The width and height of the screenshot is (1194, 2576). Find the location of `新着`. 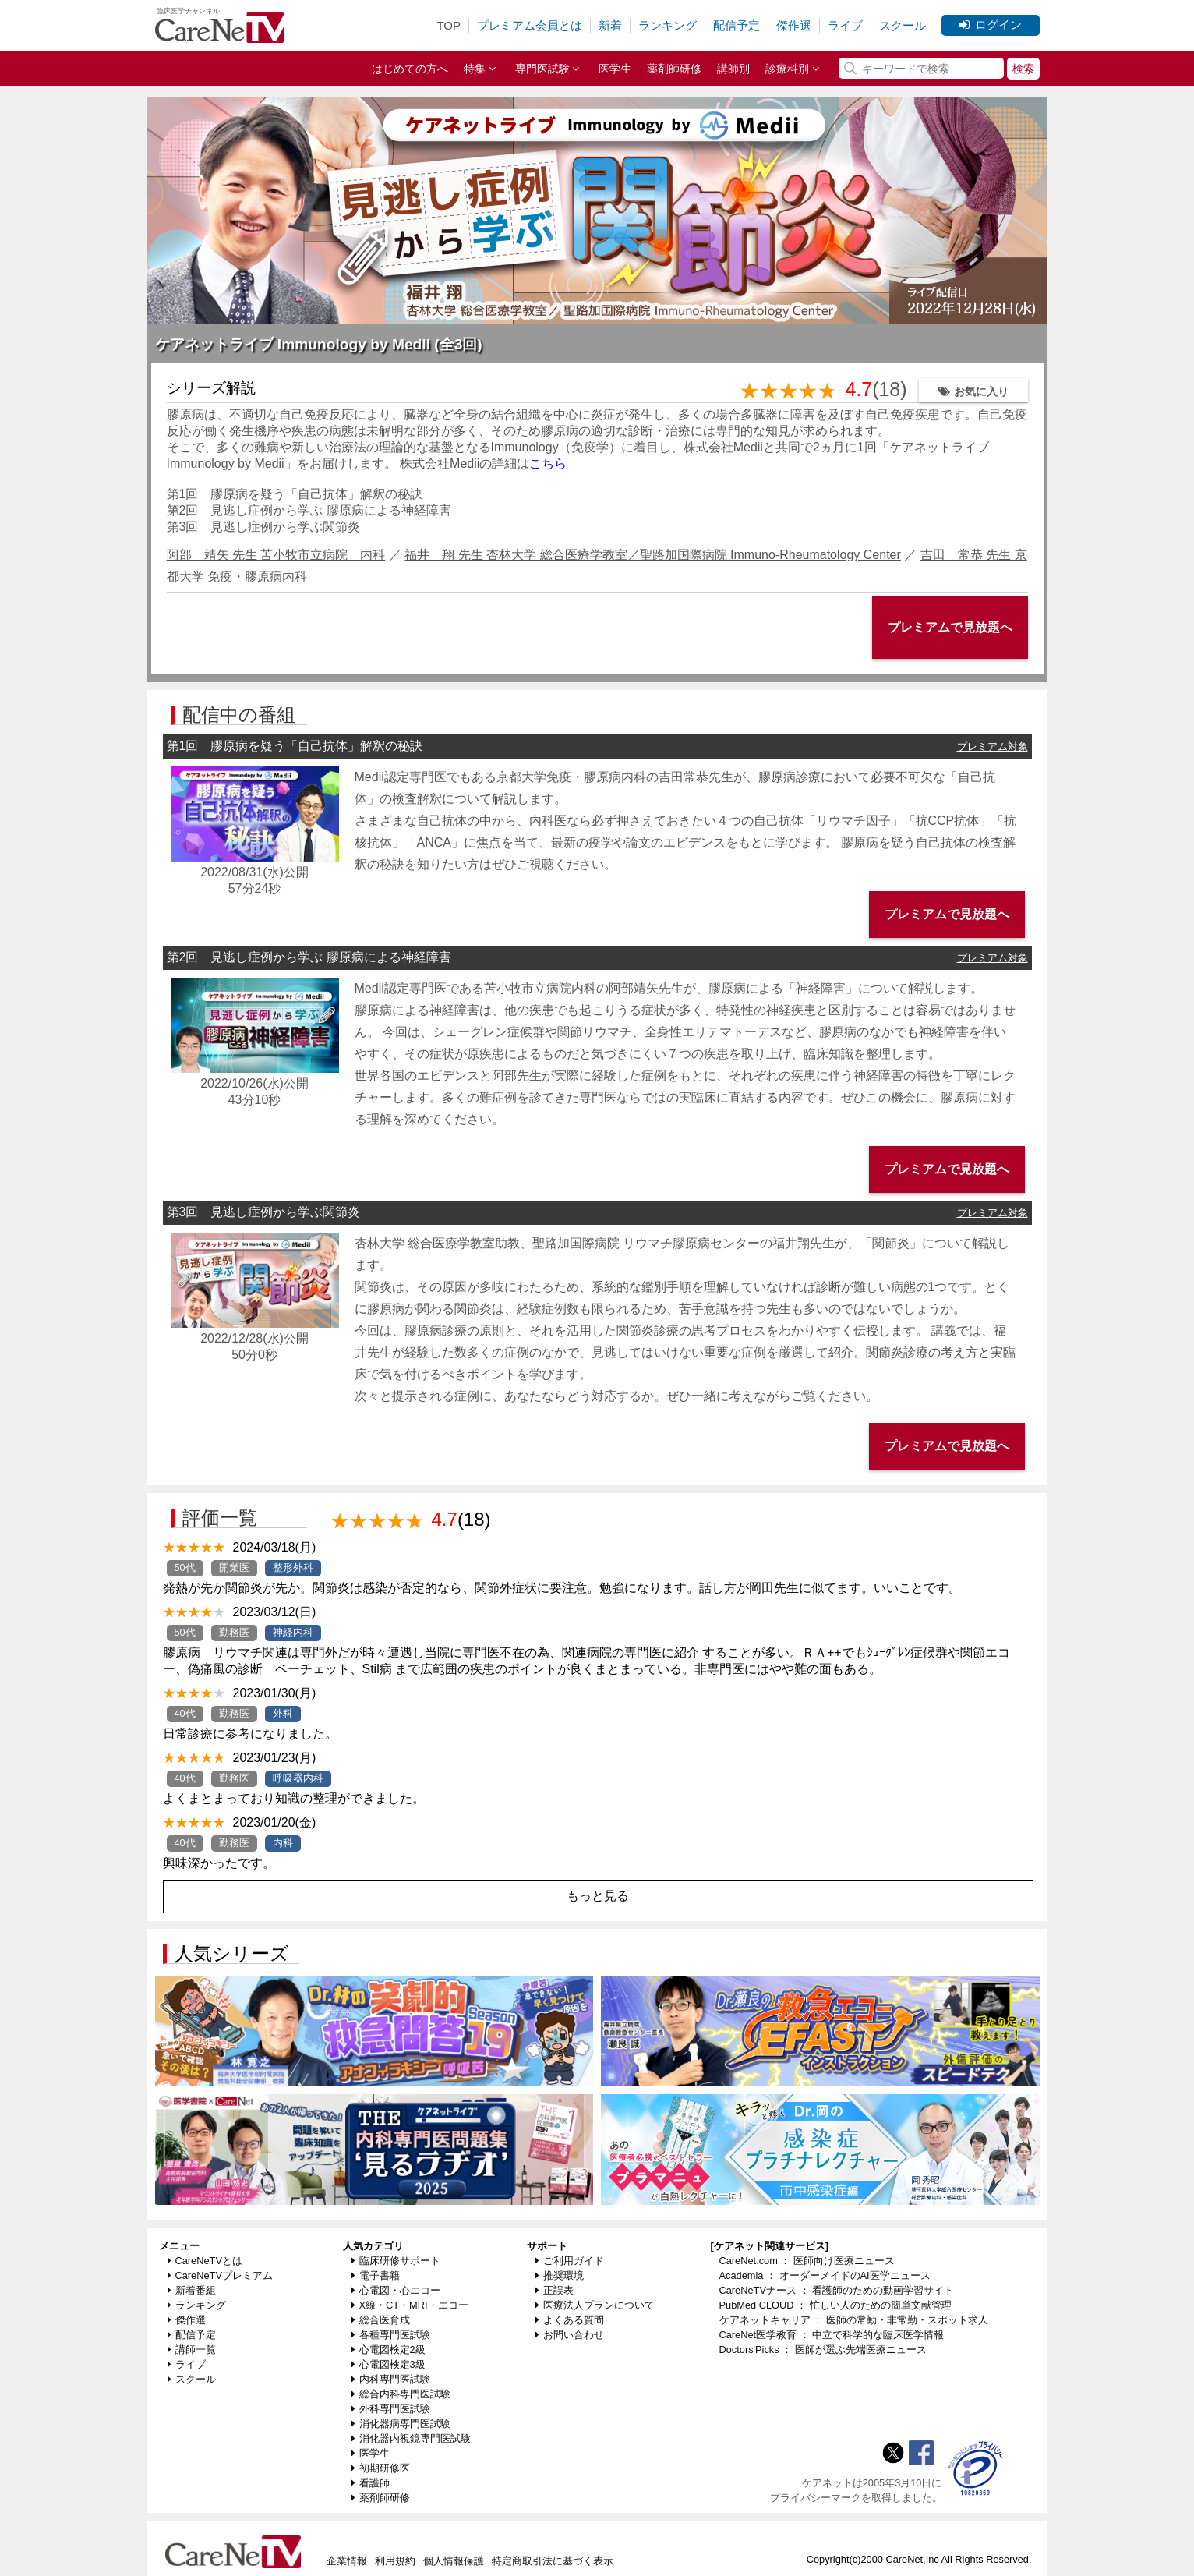

新着 is located at coordinates (610, 25).